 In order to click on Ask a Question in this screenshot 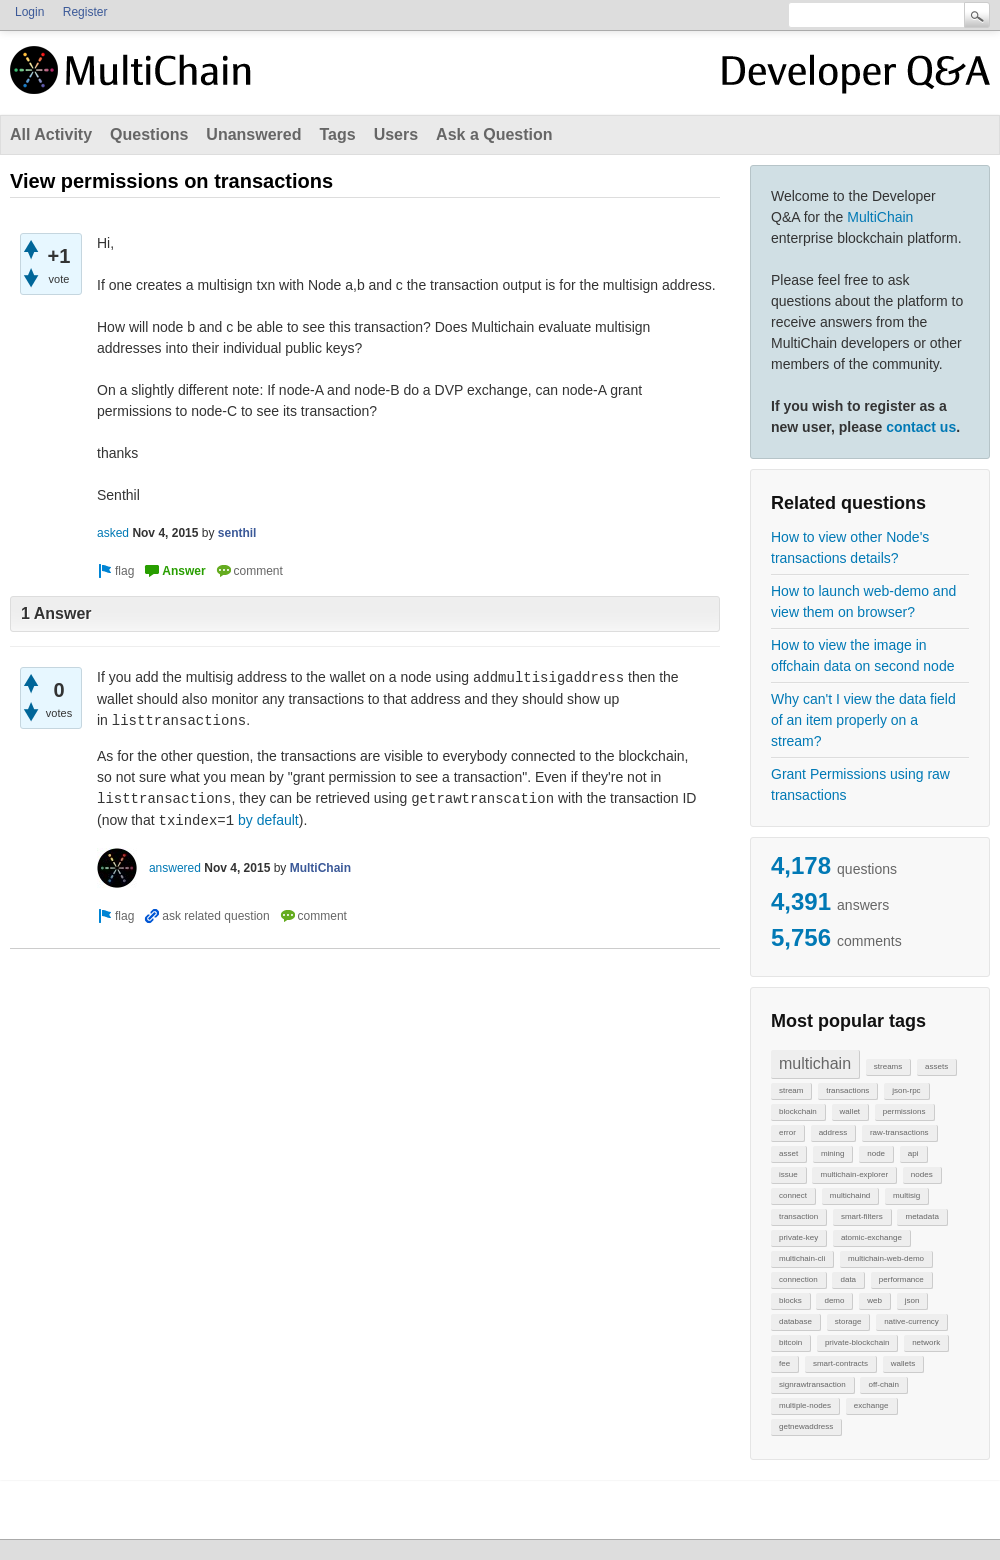, I will do `click(494, 134)`.